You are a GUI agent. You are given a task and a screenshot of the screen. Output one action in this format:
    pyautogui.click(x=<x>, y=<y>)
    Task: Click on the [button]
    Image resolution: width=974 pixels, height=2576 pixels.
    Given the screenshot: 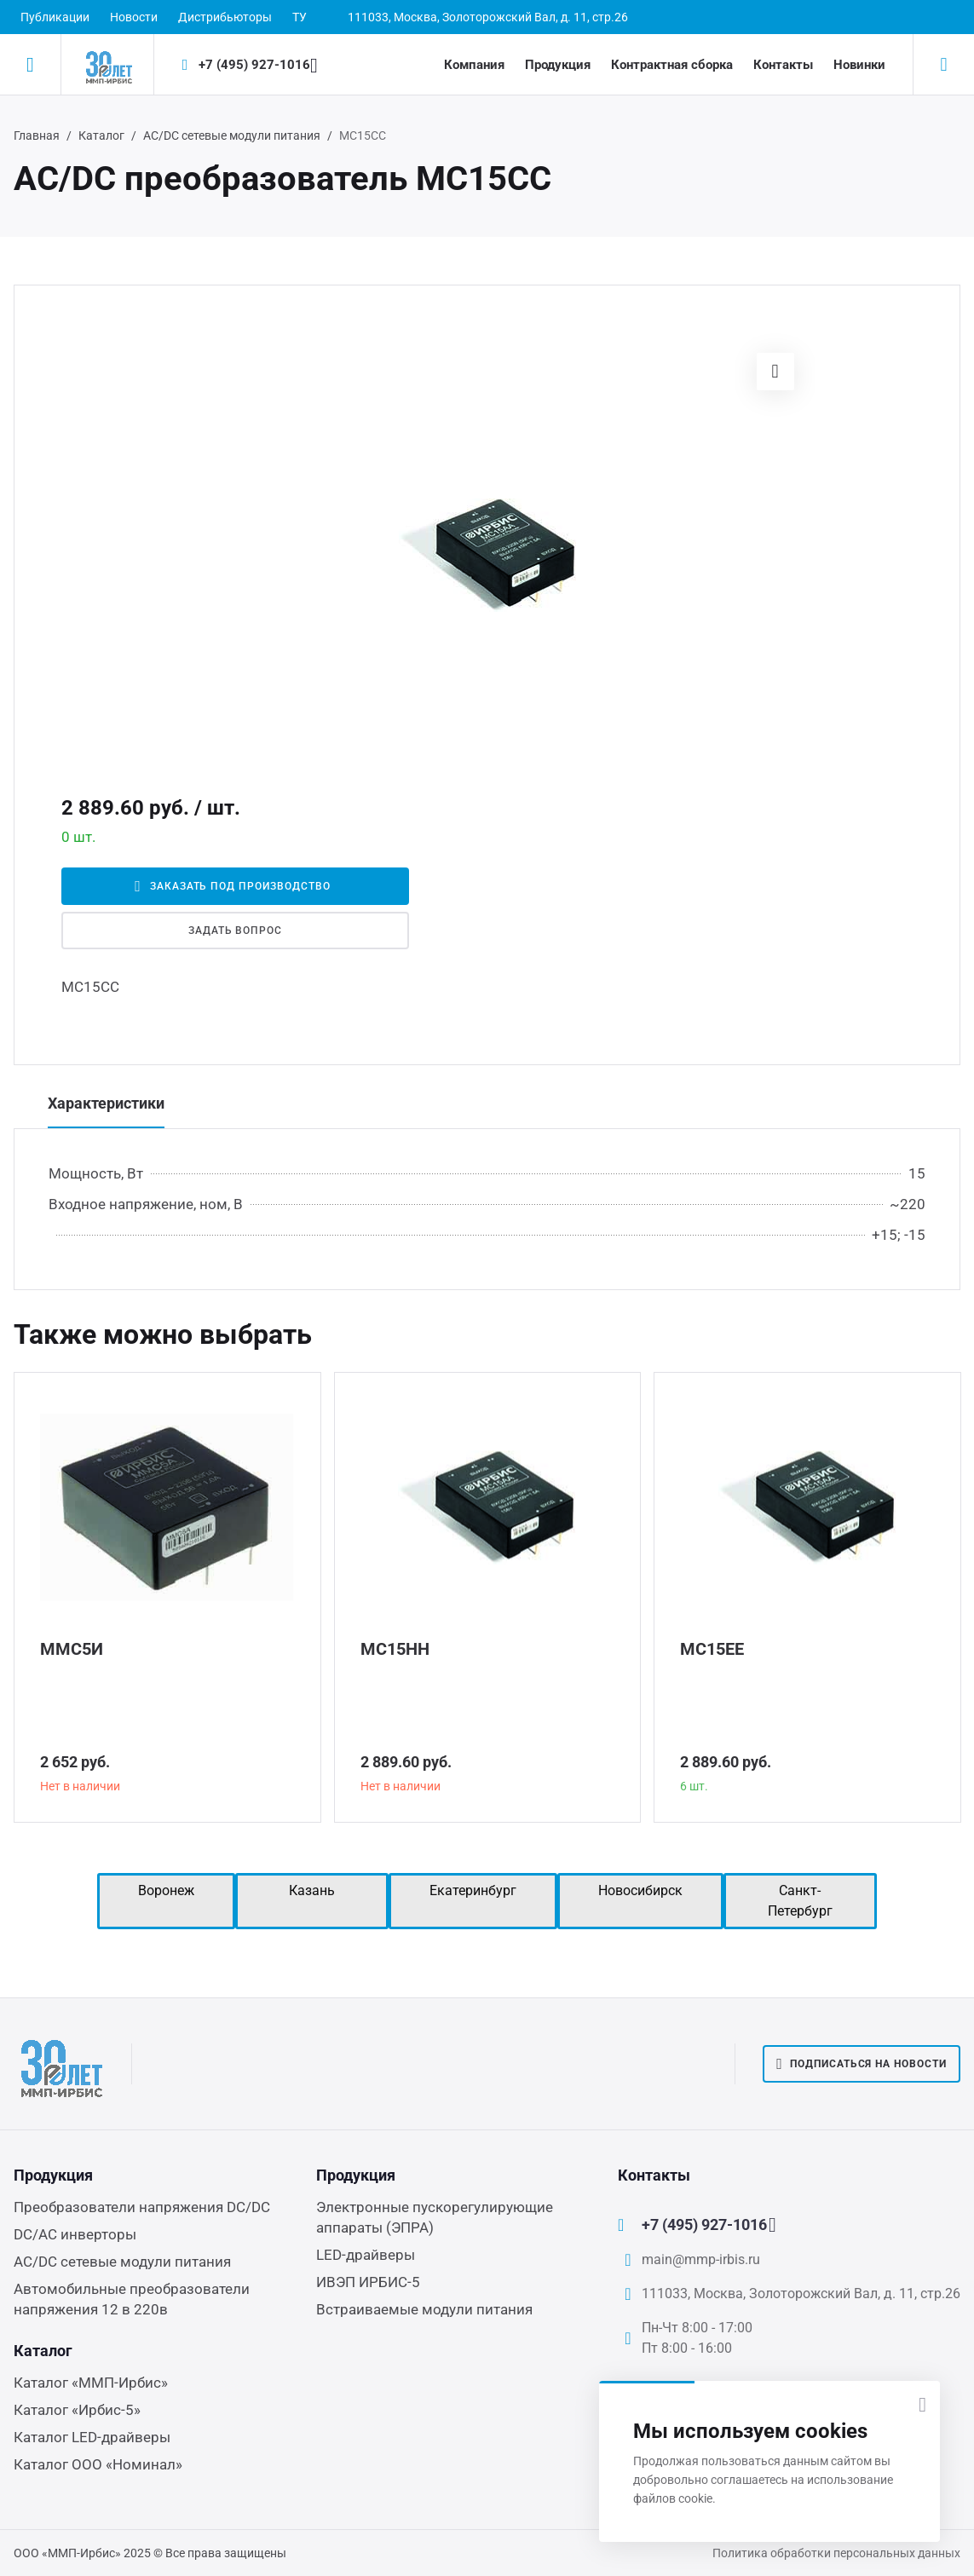 What is the action you would take?
    pyautogui.click(x=775, y=371)
    